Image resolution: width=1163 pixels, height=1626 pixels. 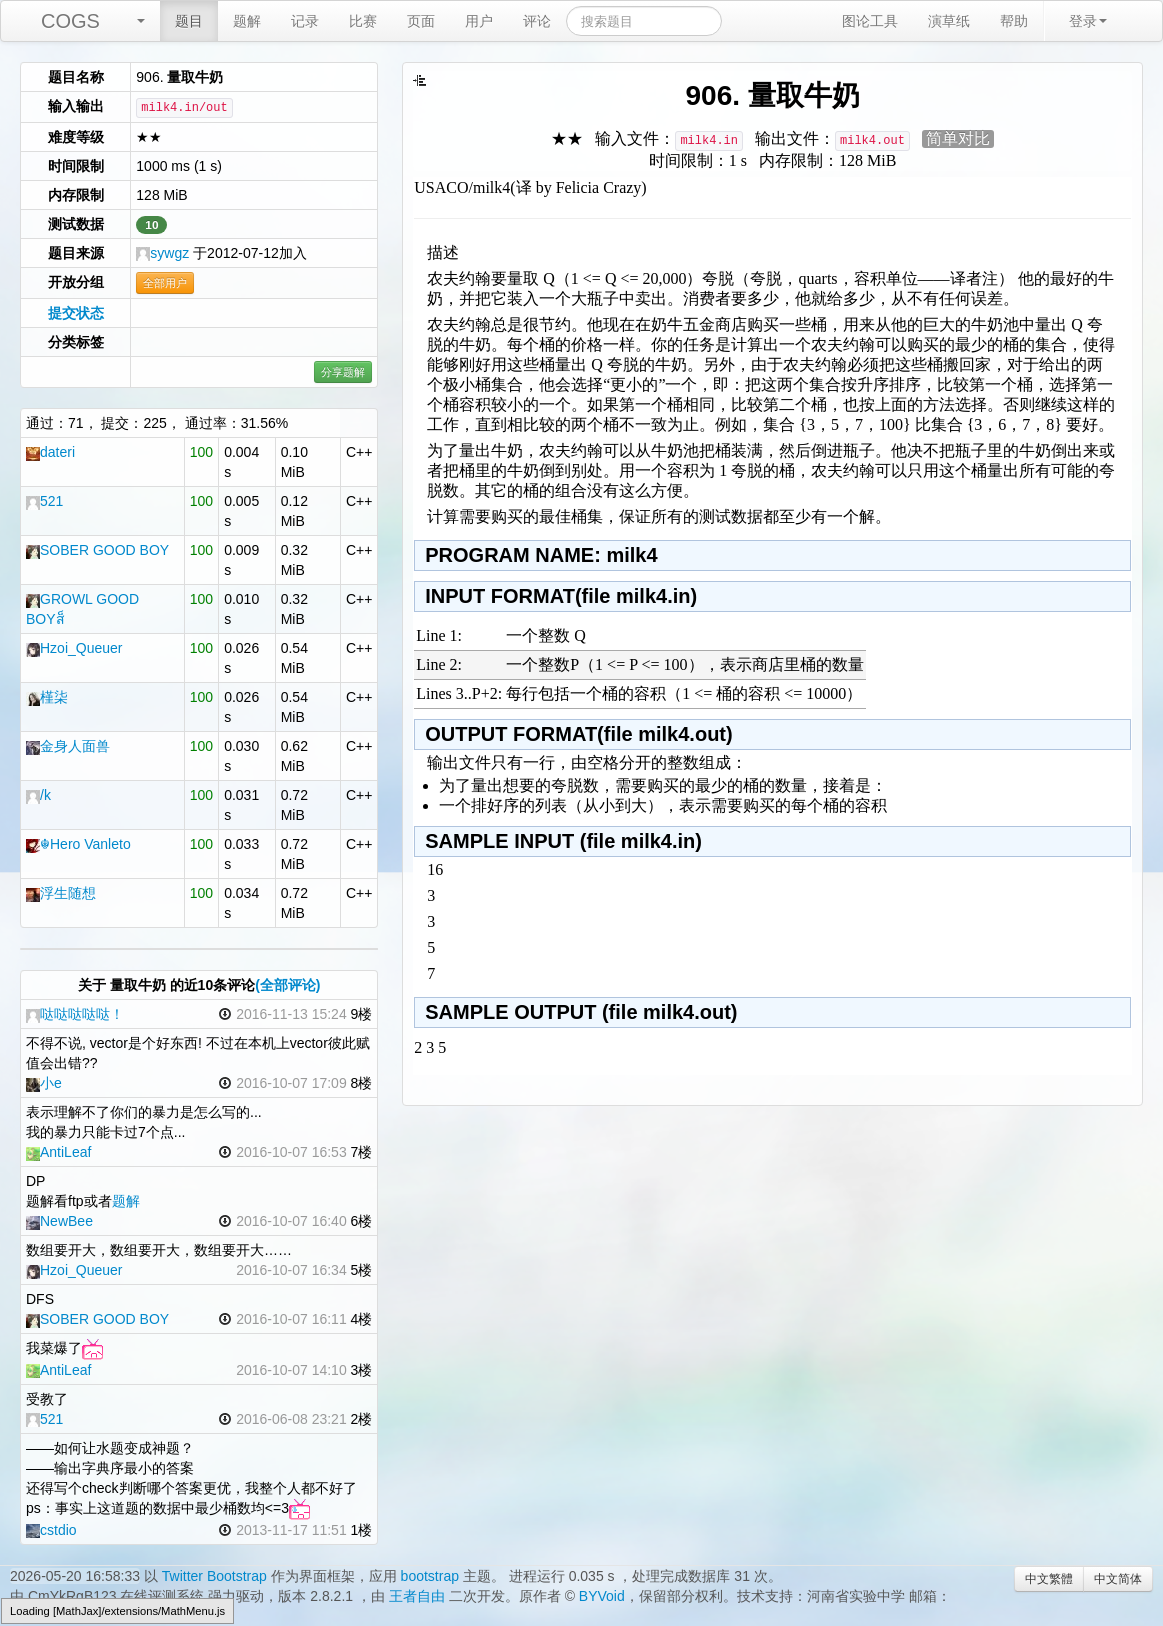 What do you see at coordinates (97, 550) in the screenshot?
I see `SOBER GOOD BOY` at bounding box center [97, 550].